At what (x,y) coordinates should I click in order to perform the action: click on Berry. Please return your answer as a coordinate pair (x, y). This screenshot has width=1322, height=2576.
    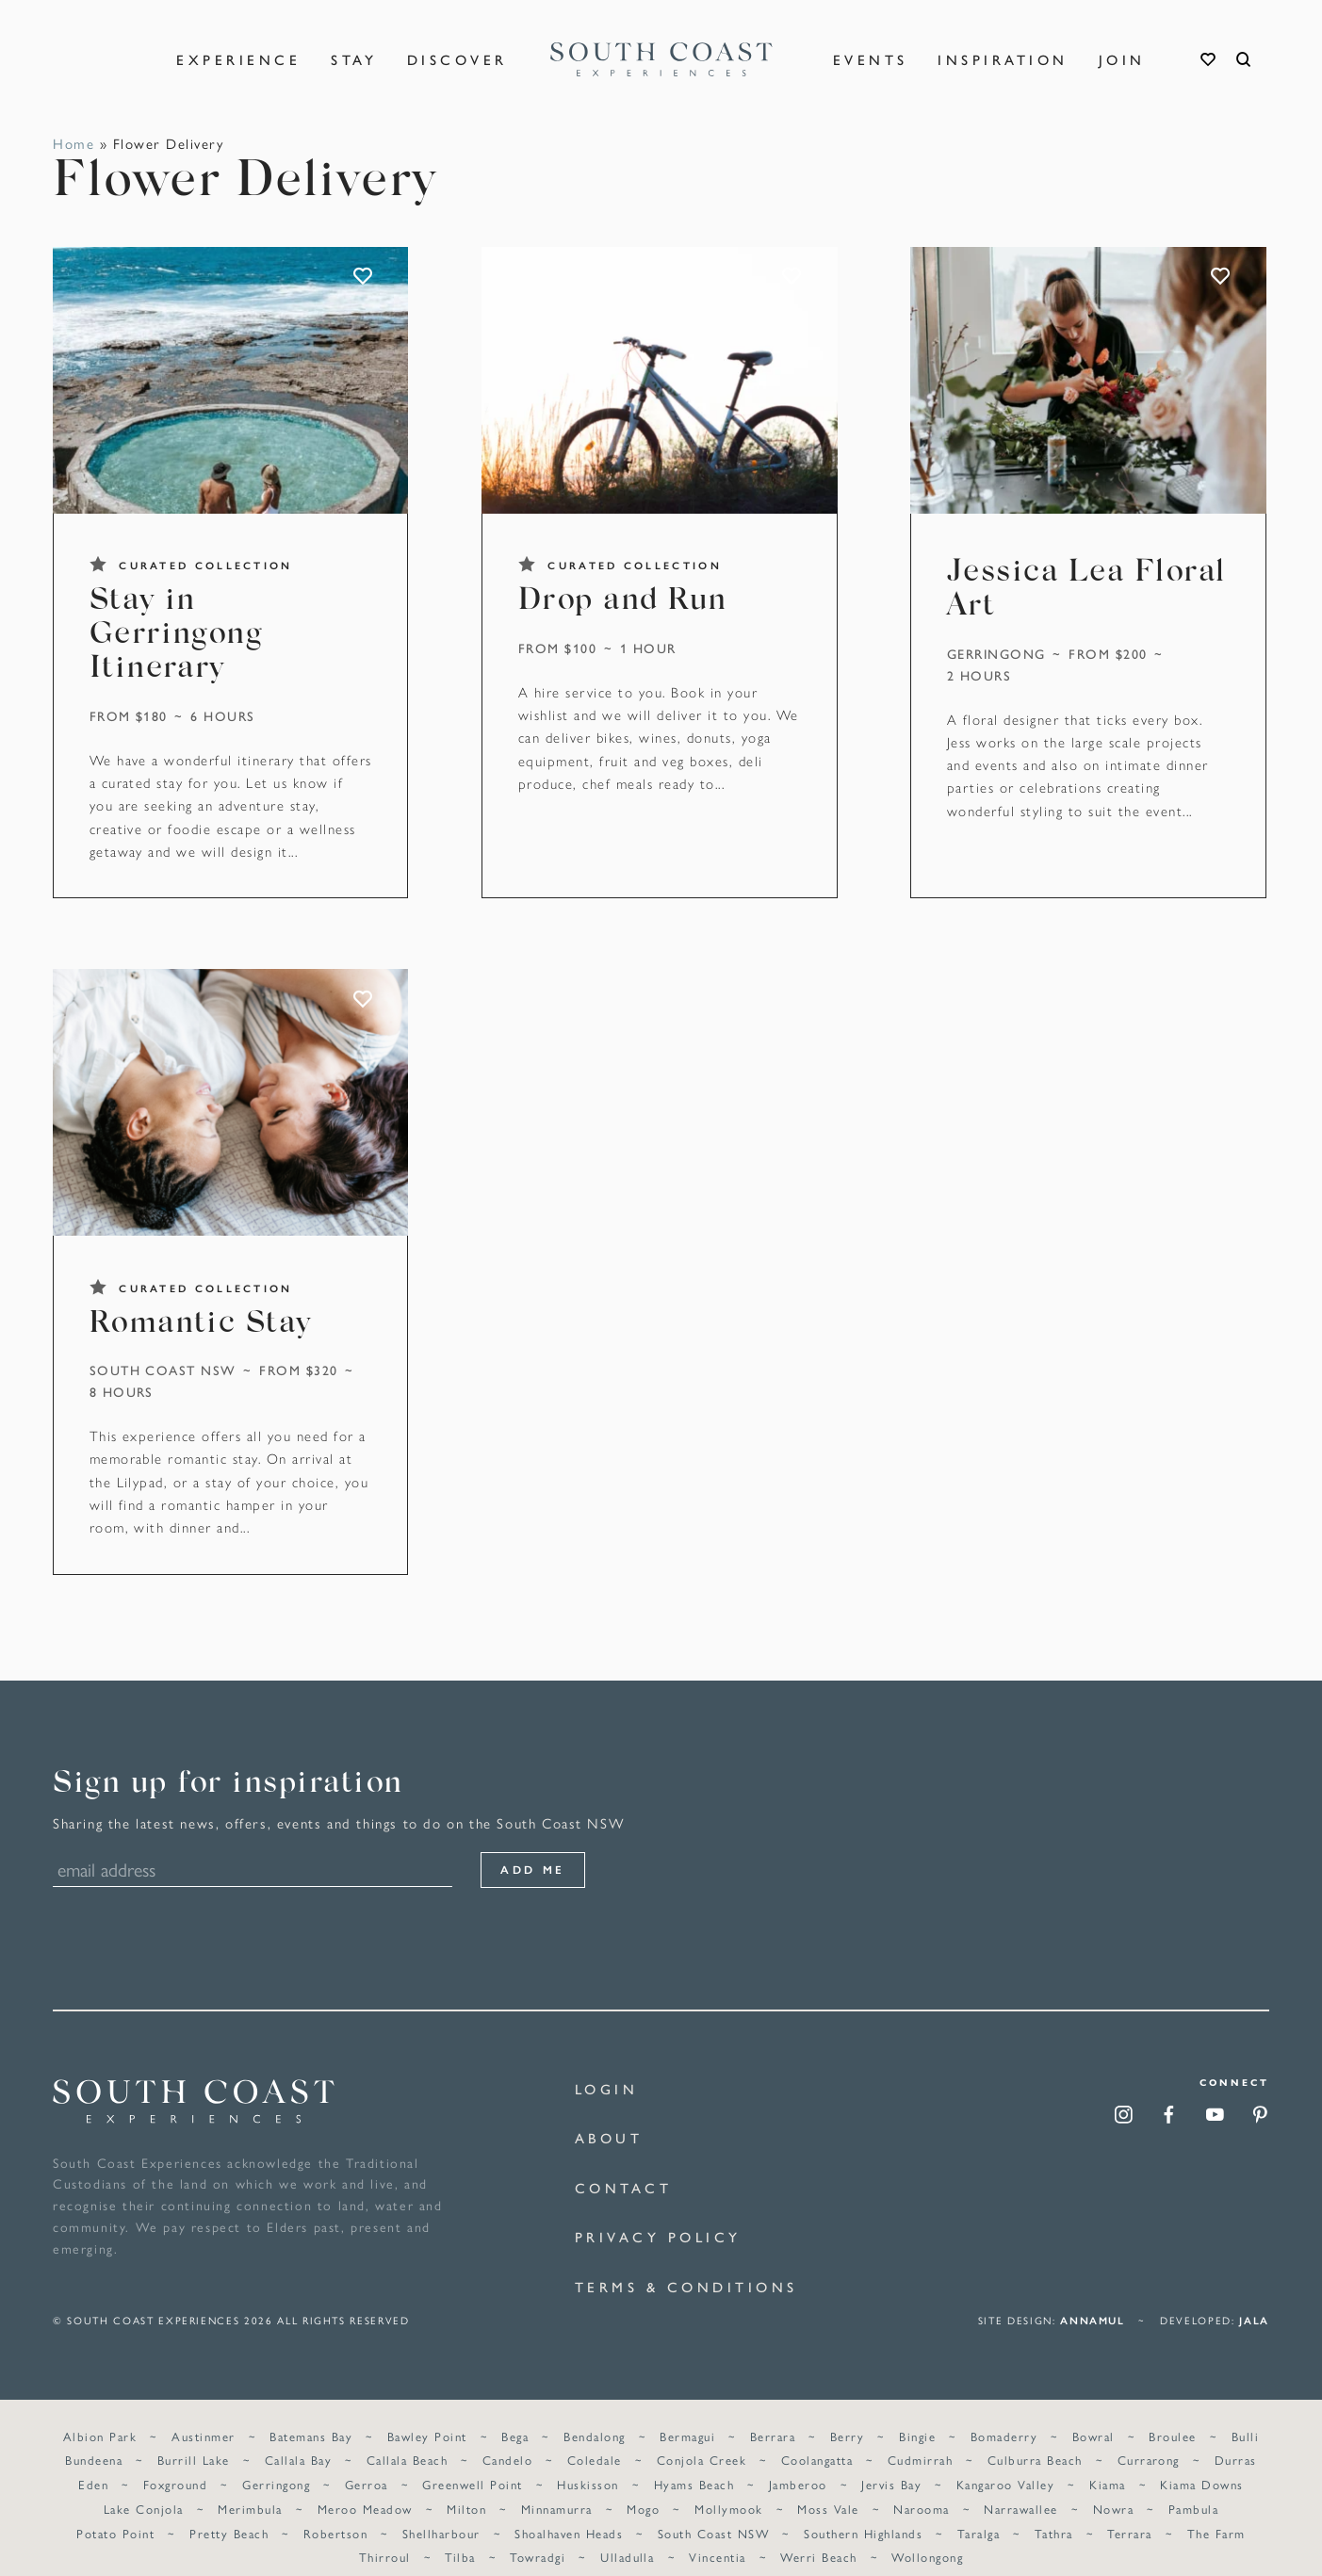
    Looking at the image, I should click on (847, 2414).